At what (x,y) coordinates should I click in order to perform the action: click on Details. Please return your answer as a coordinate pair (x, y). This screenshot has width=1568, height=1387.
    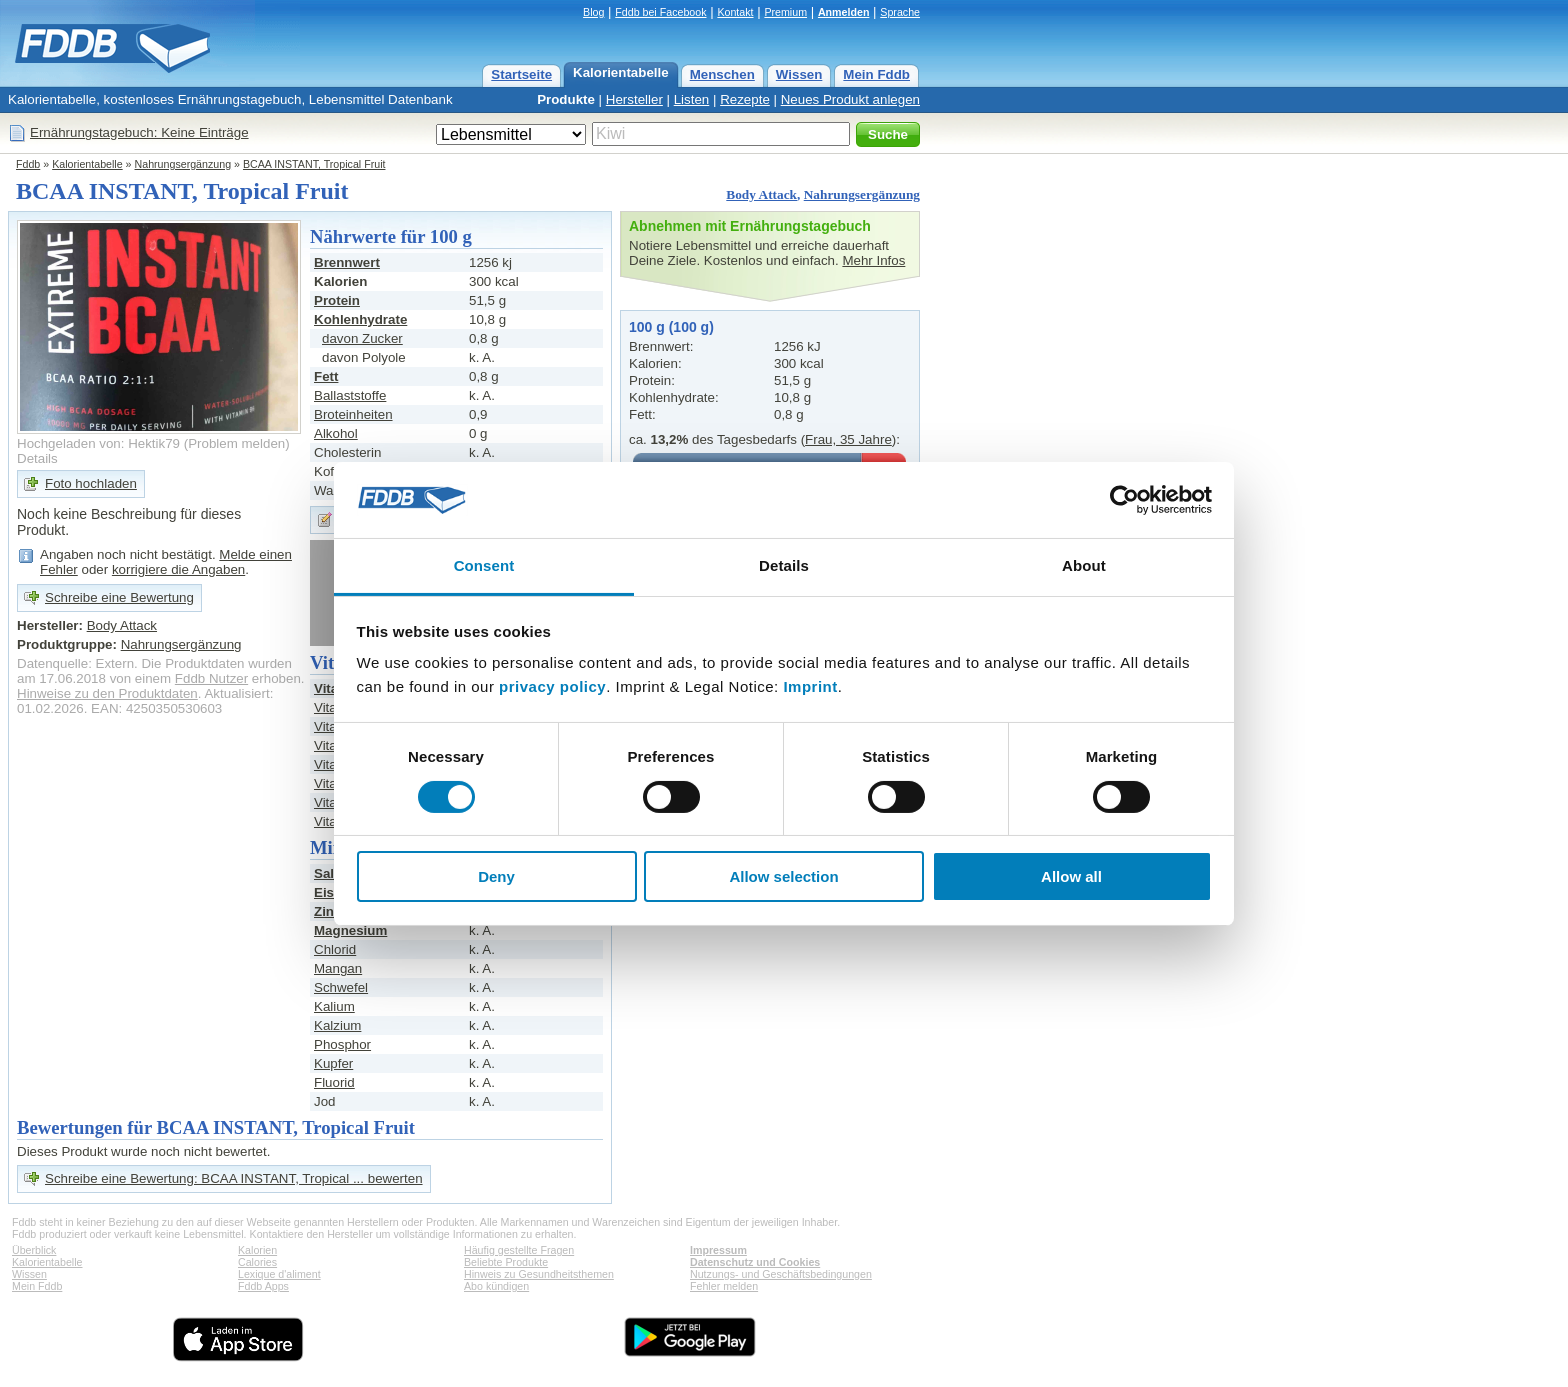
    Looking at the image, I should click on (37, 458).